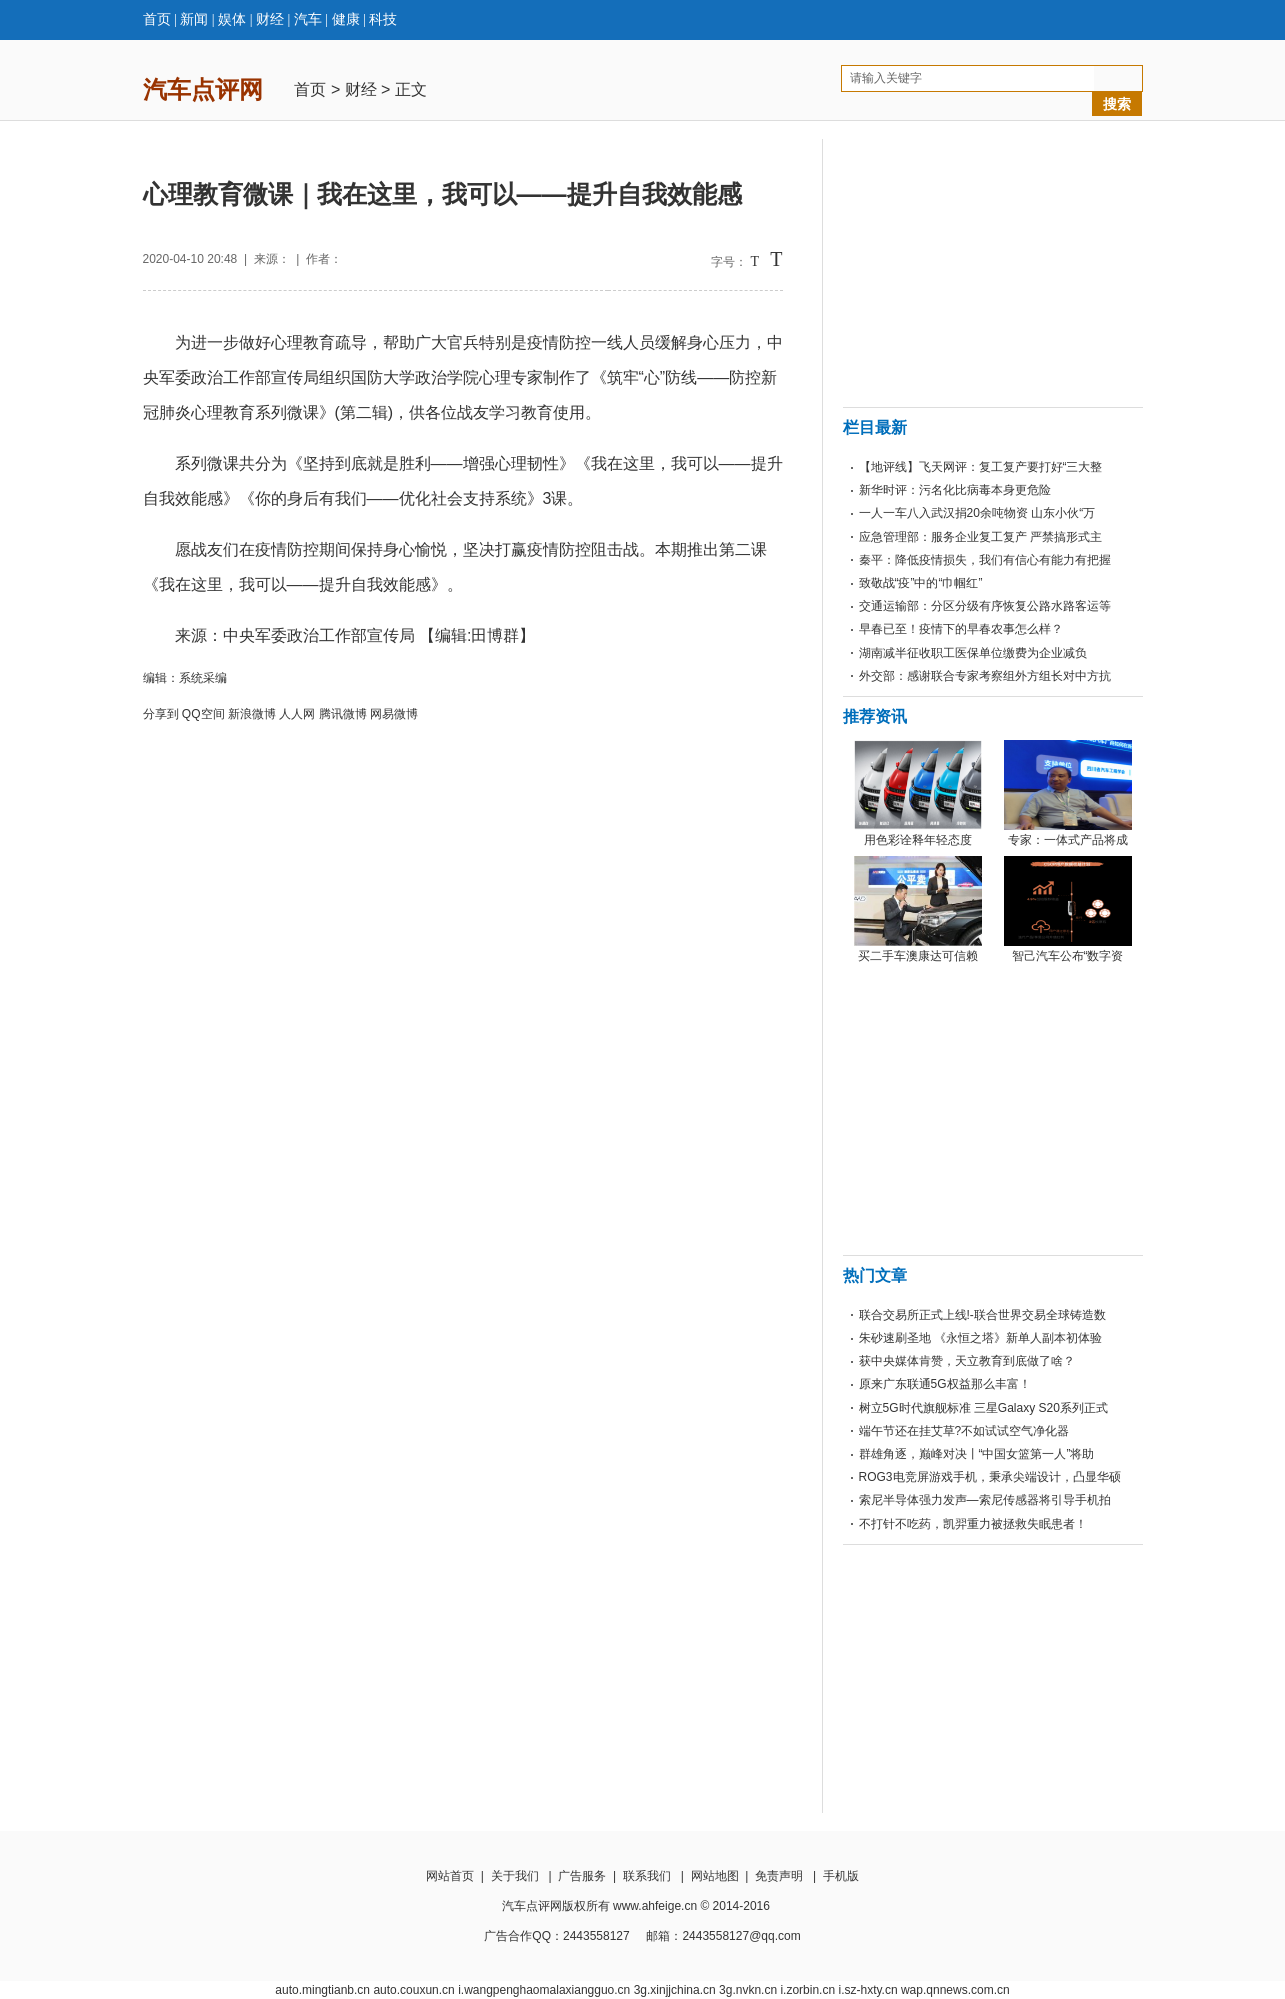  What do you see at coordinates (981, 467) in the screenshot?
I see `【地评线】飞天网评：复工复产要打好“三大整` at bounding box center [981, 467].